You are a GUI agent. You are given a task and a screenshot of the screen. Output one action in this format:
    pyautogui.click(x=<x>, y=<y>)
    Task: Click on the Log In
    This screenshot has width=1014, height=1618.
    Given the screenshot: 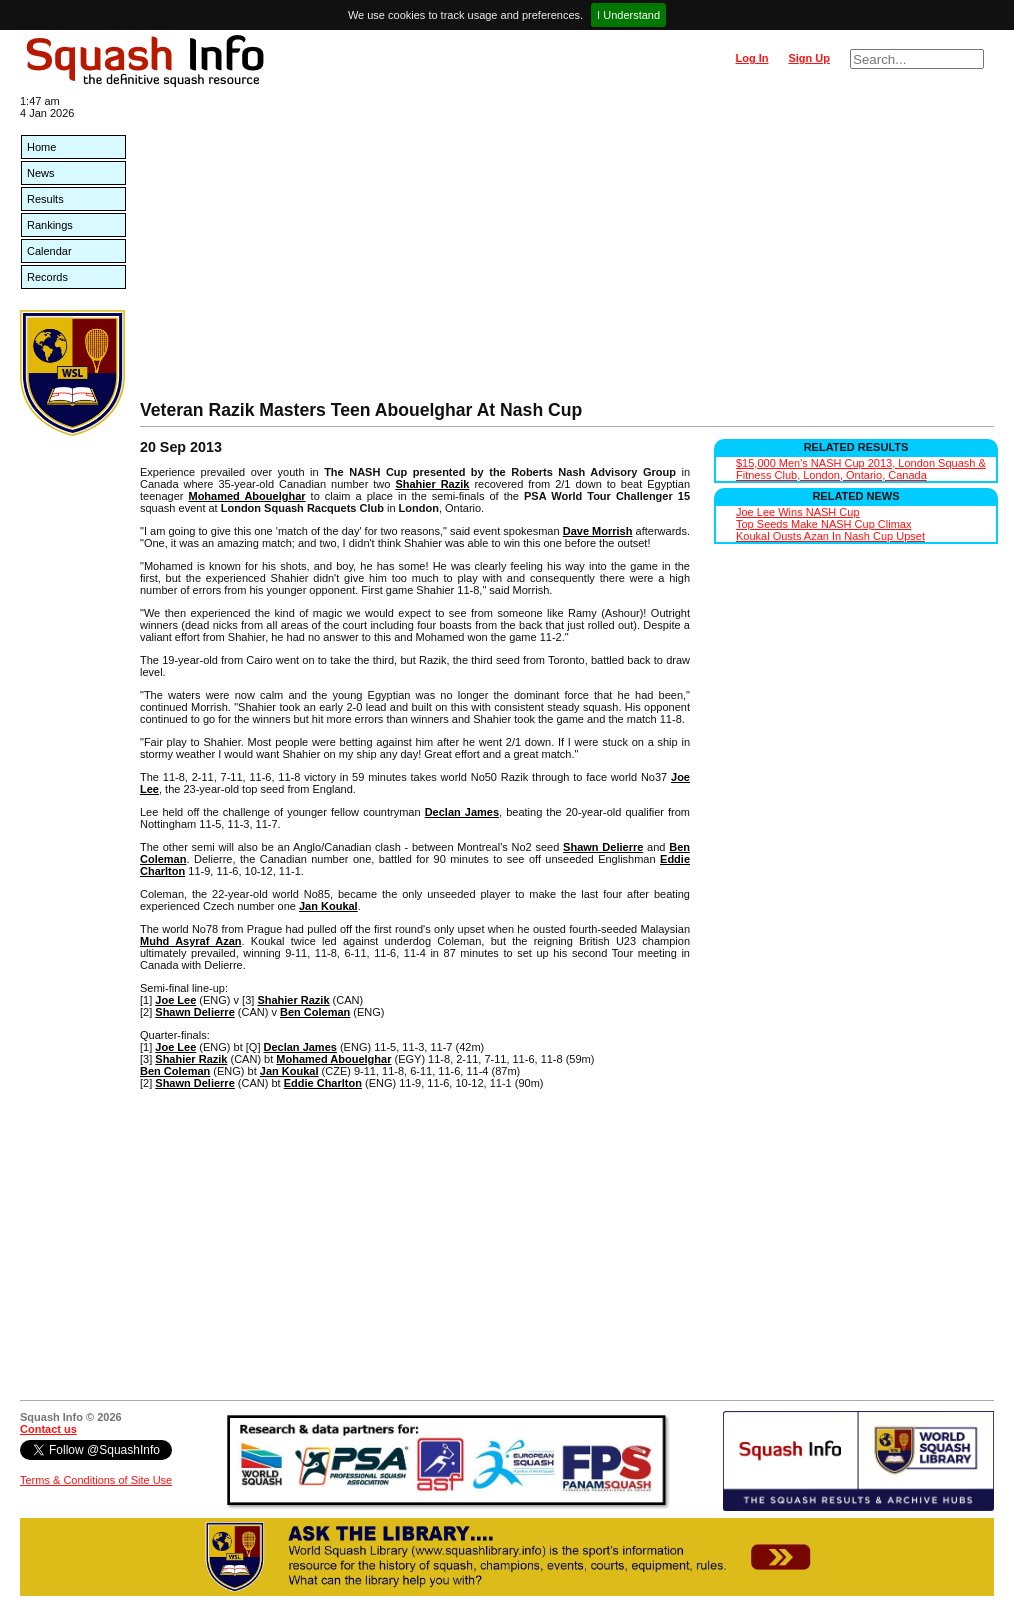 What is the action you would take?
    pyautogui.click(x=751, y=58)
    